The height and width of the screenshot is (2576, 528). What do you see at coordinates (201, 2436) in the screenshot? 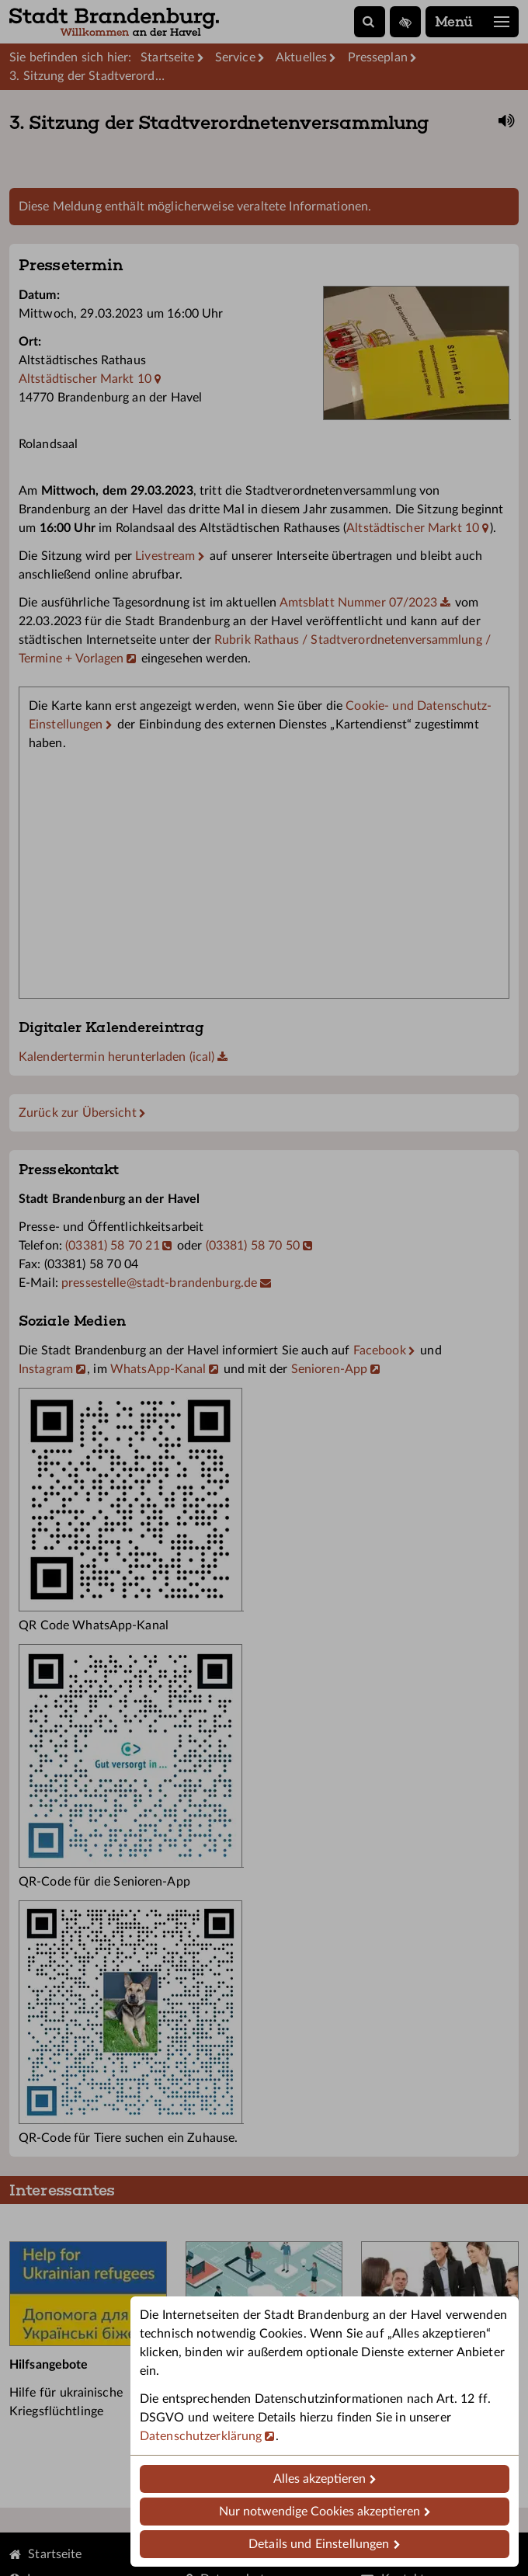
I see `Datenschutzerklärung` at bounding box center [201, 2436].